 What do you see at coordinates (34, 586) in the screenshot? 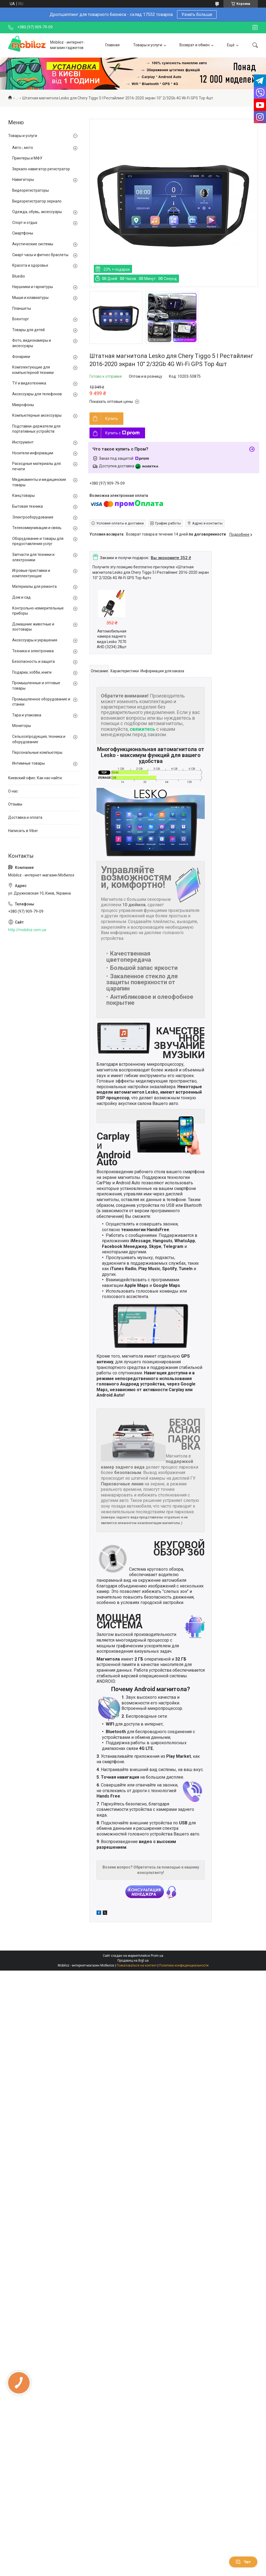
I see `Материалы для ремонта` at bounding box center [34, 586].